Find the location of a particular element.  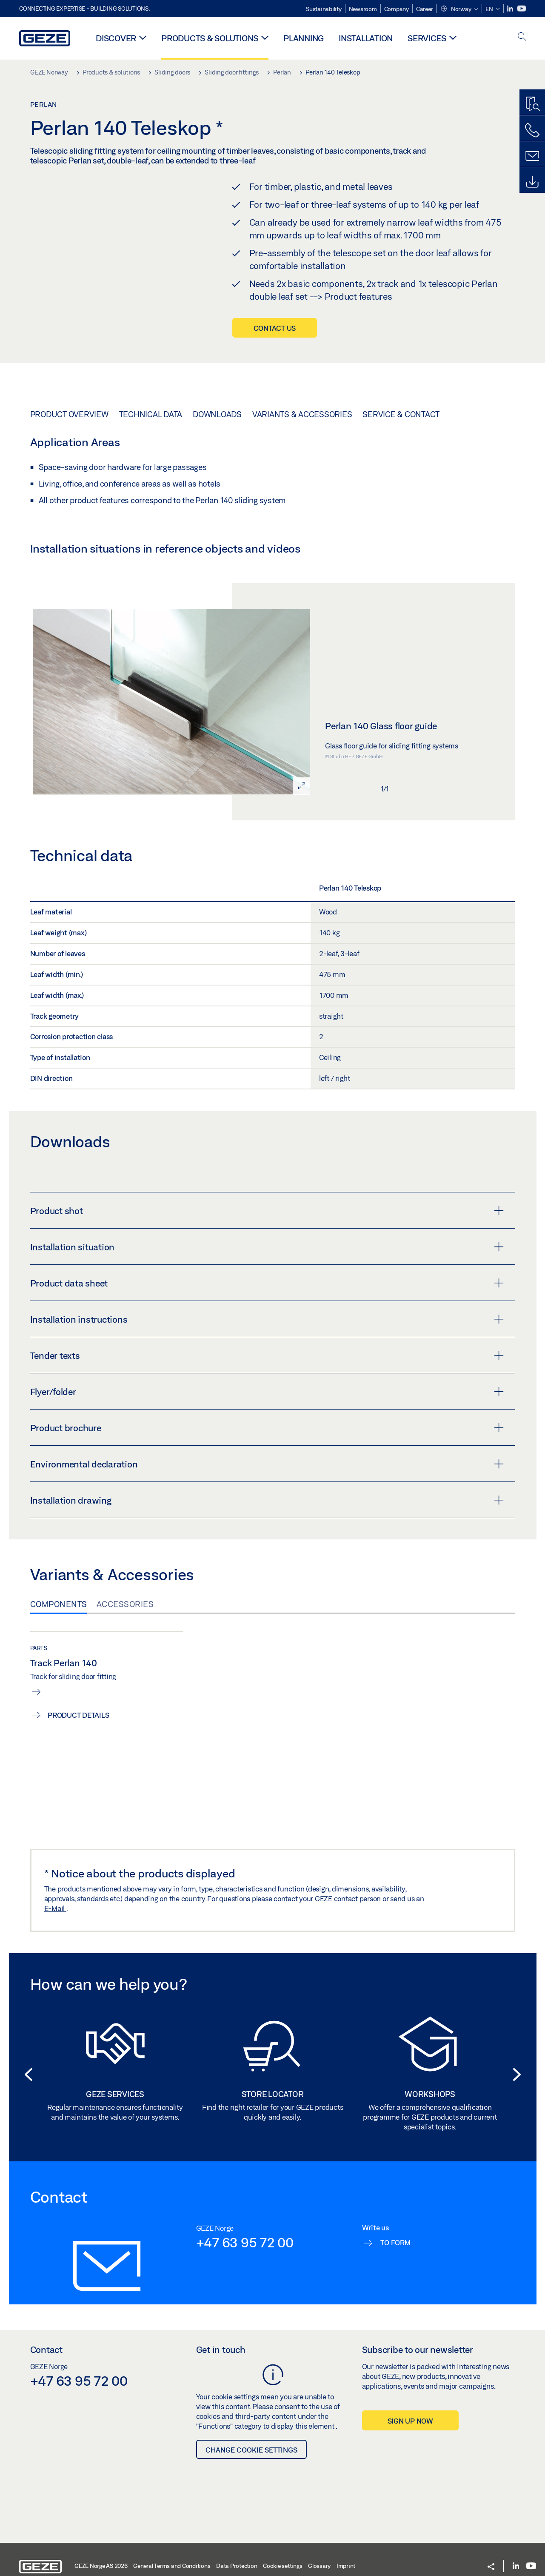

Services is located at coordinates (427, 38).